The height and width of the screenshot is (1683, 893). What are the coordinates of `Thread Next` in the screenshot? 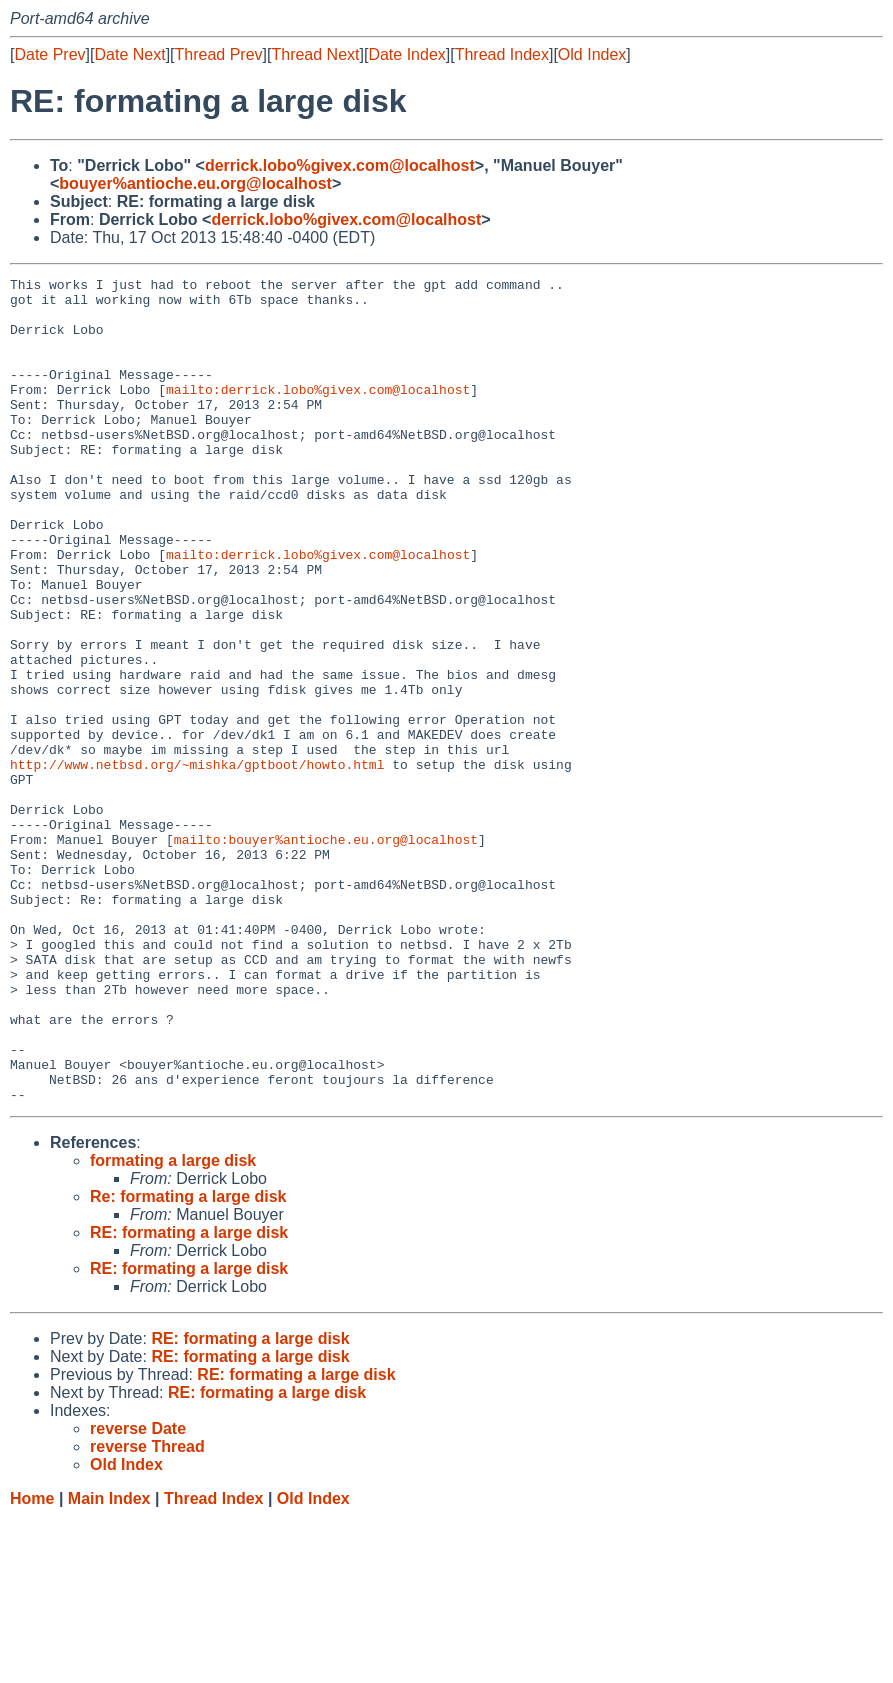 It's located at (315, 54).